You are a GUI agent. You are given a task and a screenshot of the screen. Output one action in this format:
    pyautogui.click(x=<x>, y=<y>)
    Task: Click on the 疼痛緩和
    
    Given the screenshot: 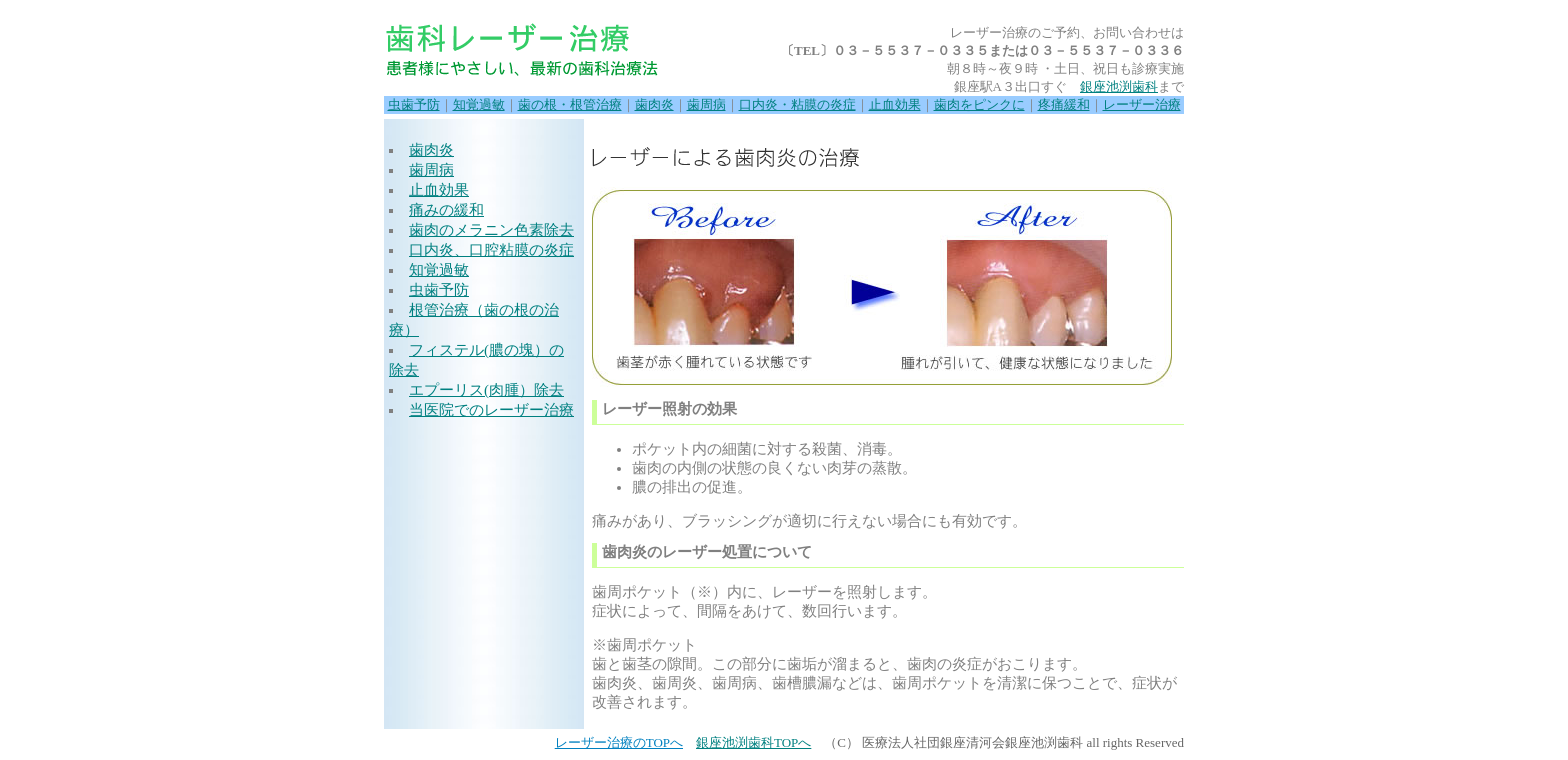 What is the action you would take?
    pyautogui.click(x=1064, y=104)
    